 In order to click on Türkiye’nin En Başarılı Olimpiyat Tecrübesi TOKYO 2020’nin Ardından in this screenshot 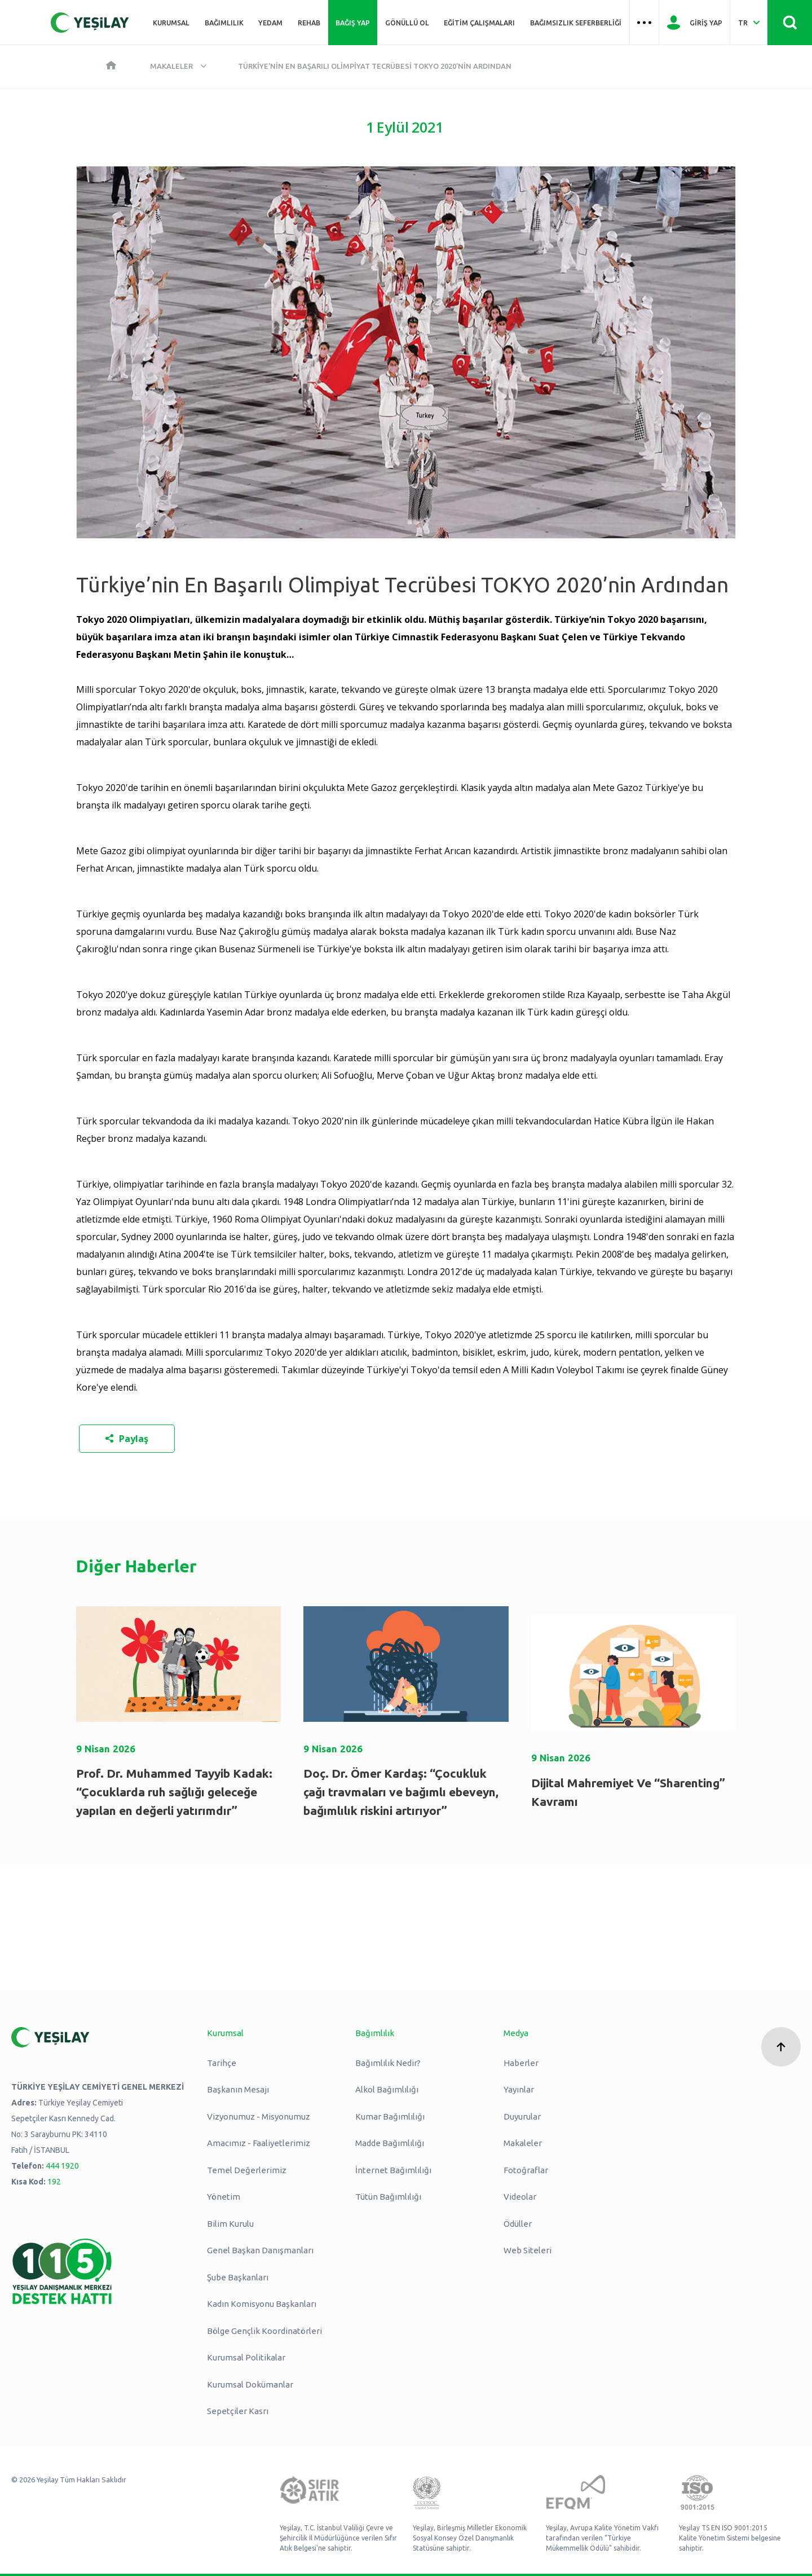, I will do `click(374, 66)`.